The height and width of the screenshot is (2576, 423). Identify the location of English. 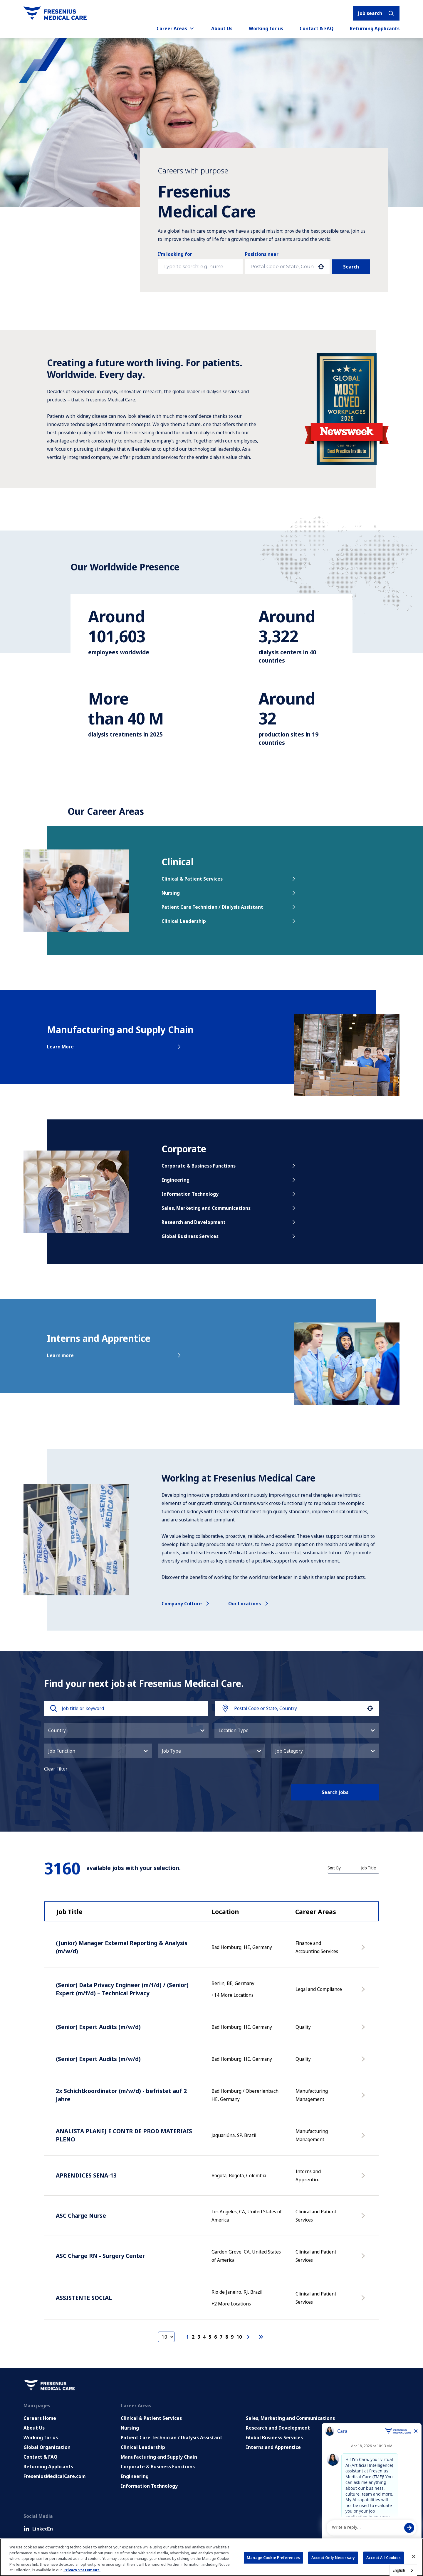
(399, 2570).